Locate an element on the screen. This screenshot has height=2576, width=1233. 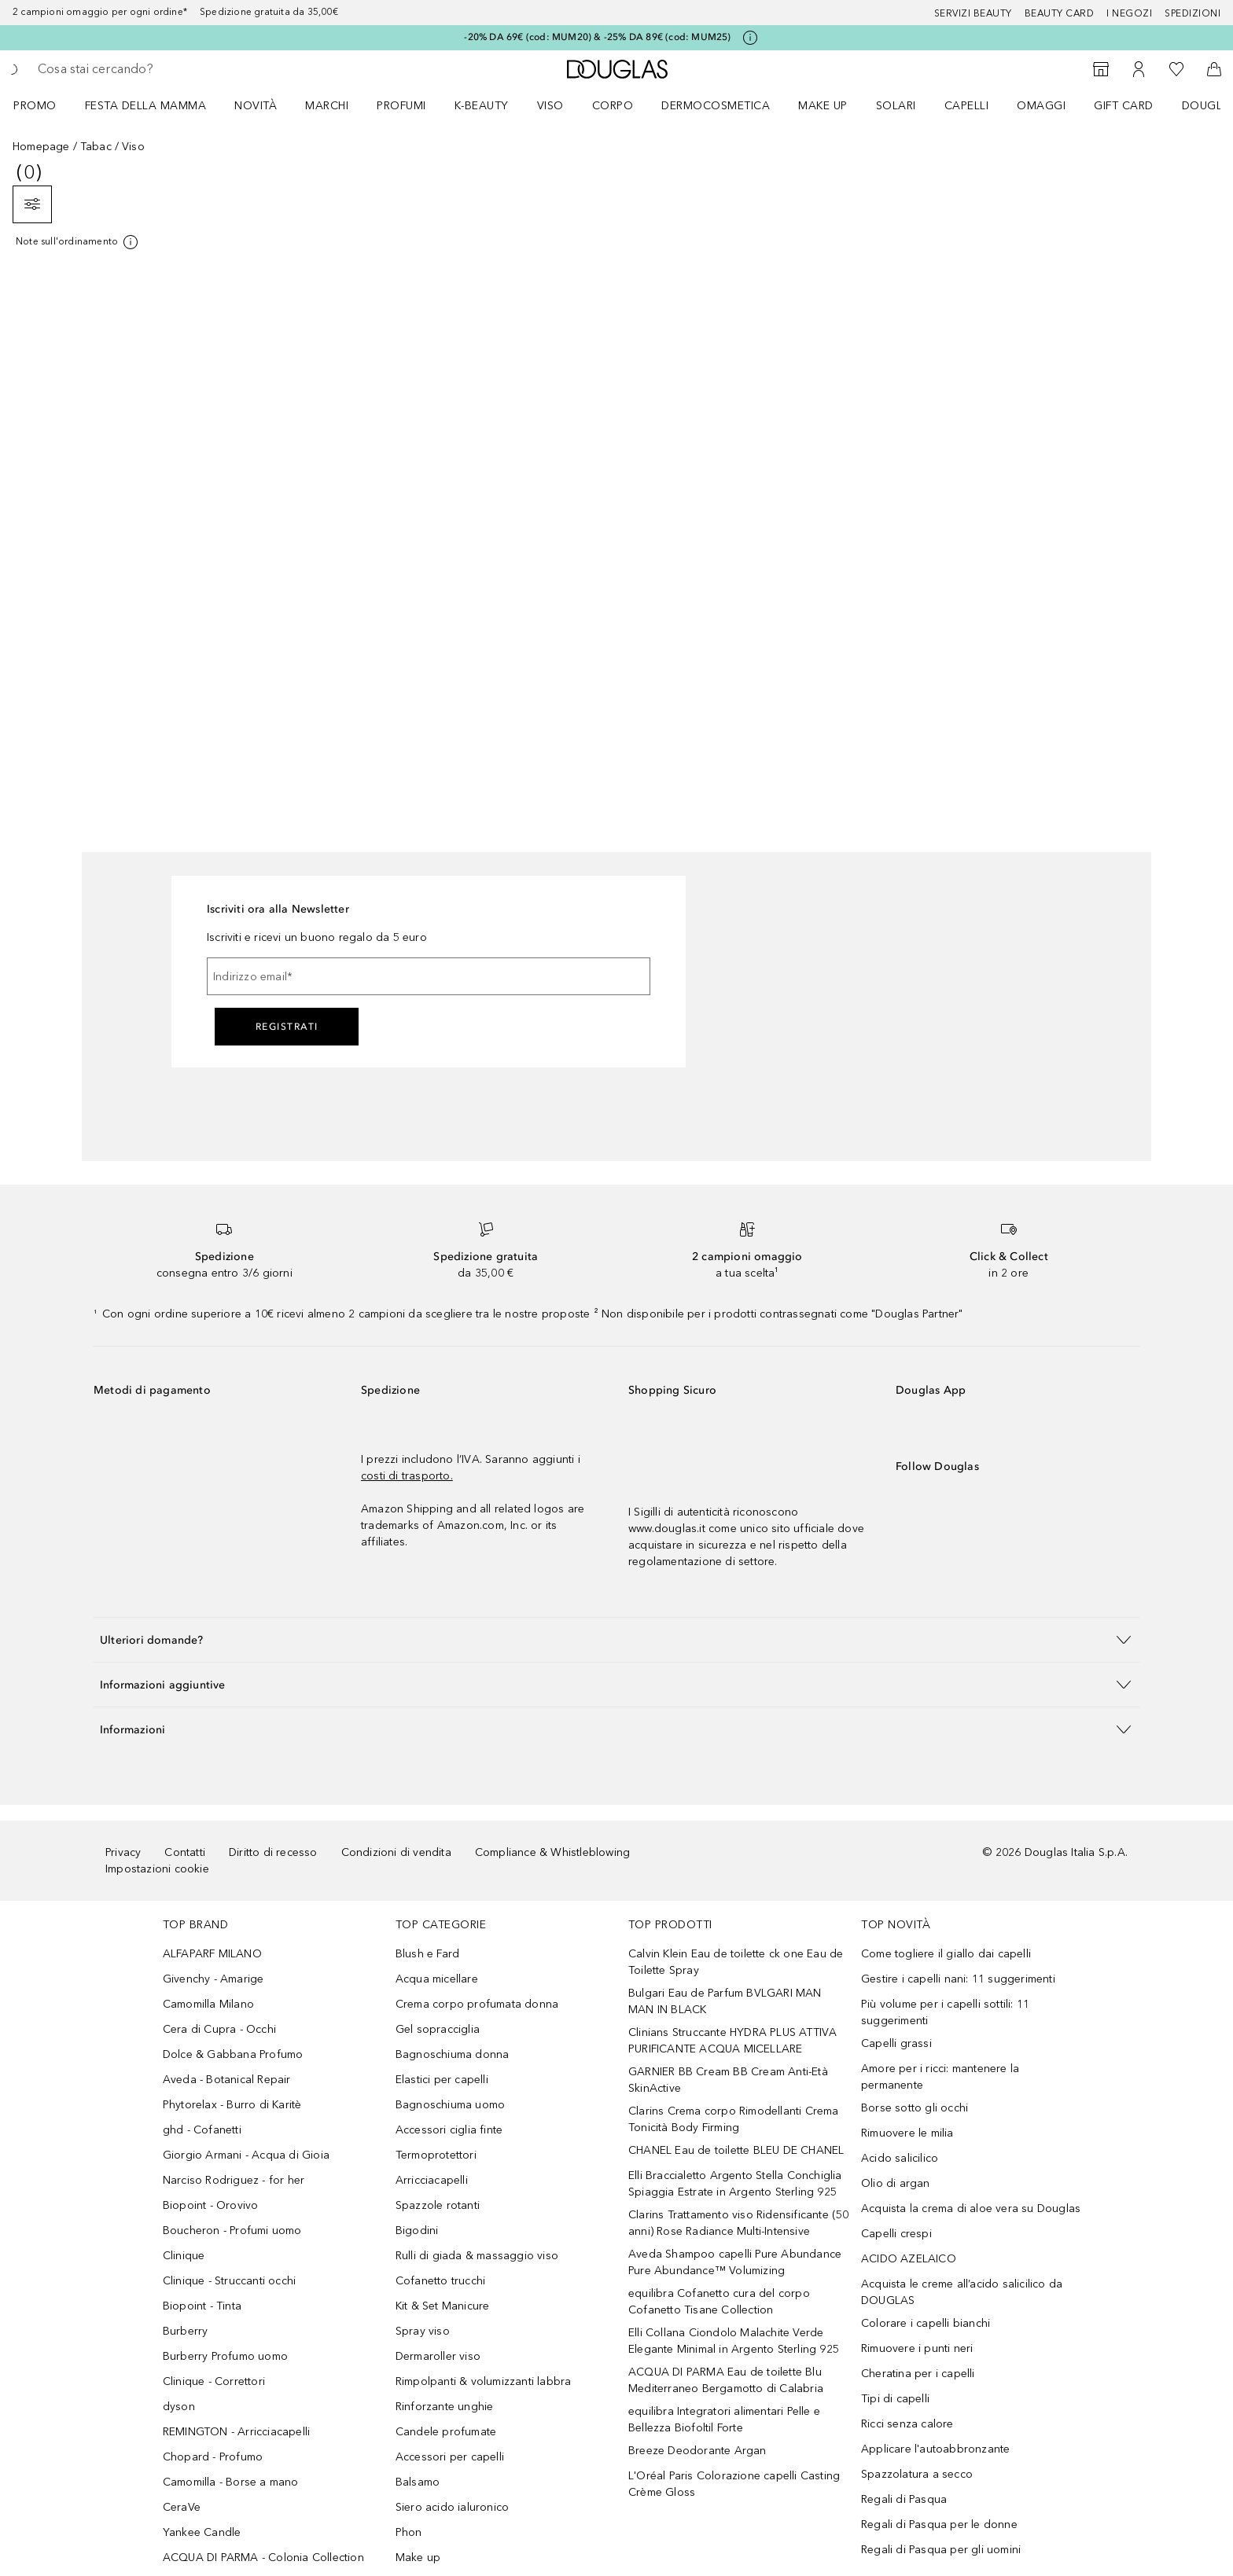
Balsamo is located at coordinates (418, 2482).